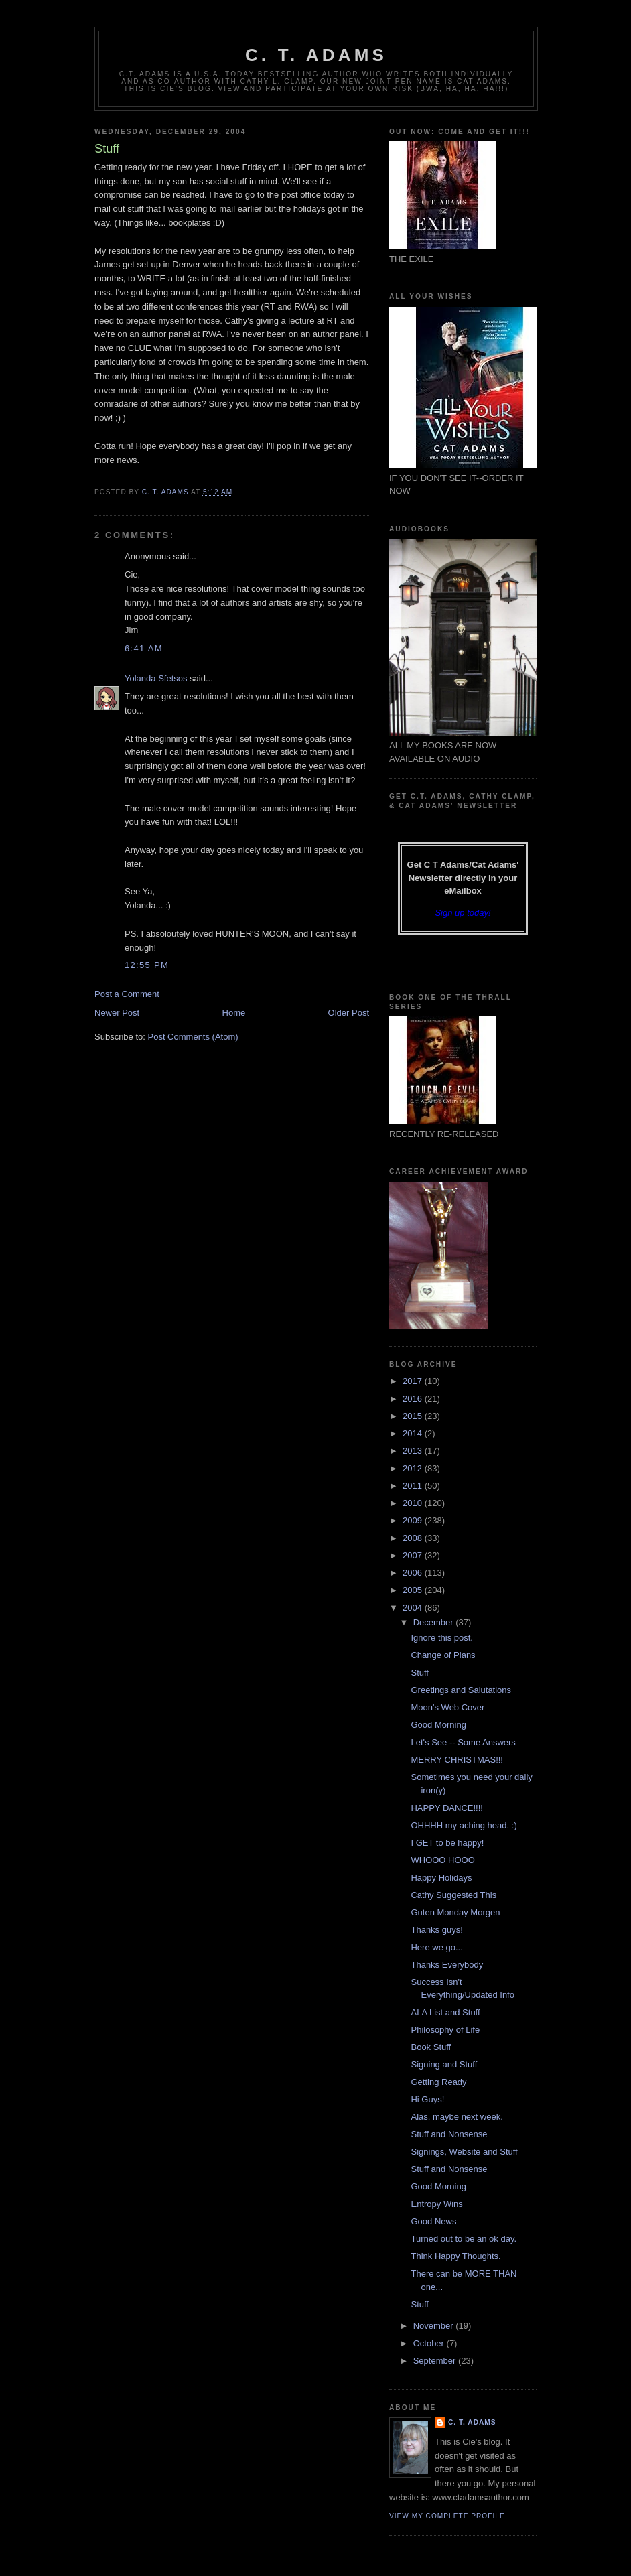 The height and width of the screenshot is (2576, 631). I want to click on ALA List and Stuff, so click(445, 2012).